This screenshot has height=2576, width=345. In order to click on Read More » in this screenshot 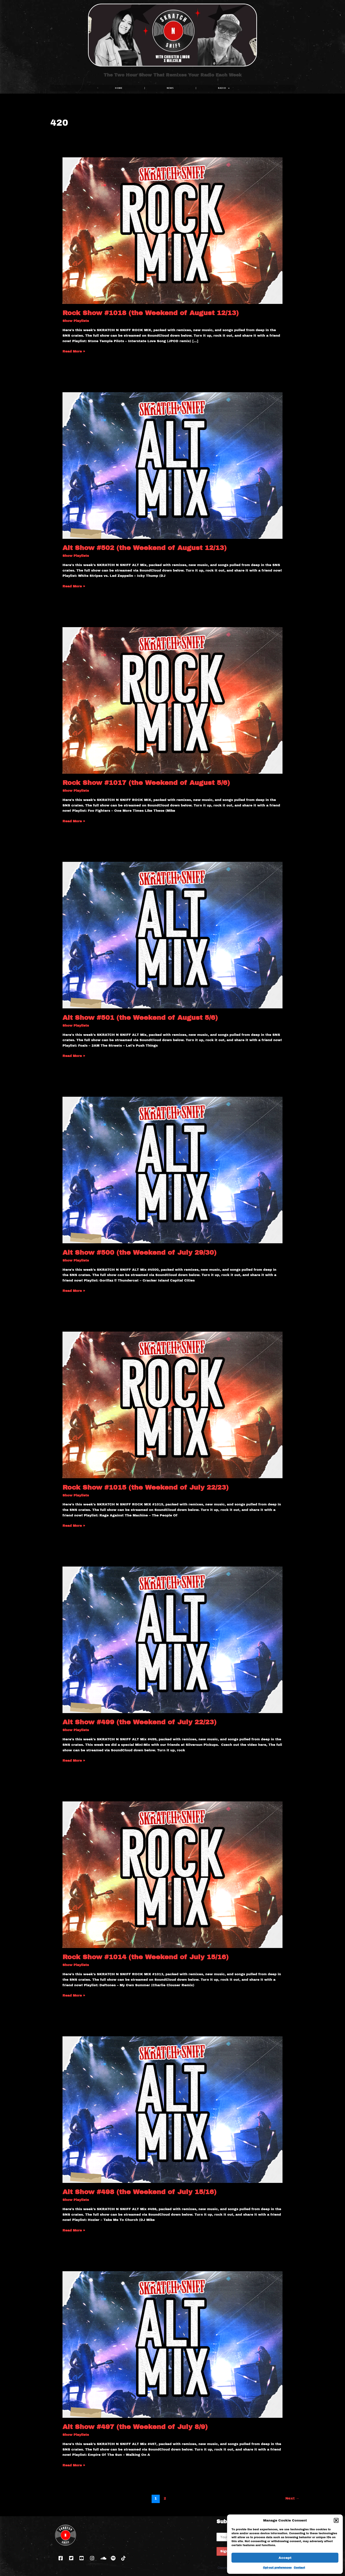, I will do `click(73, 351)`.